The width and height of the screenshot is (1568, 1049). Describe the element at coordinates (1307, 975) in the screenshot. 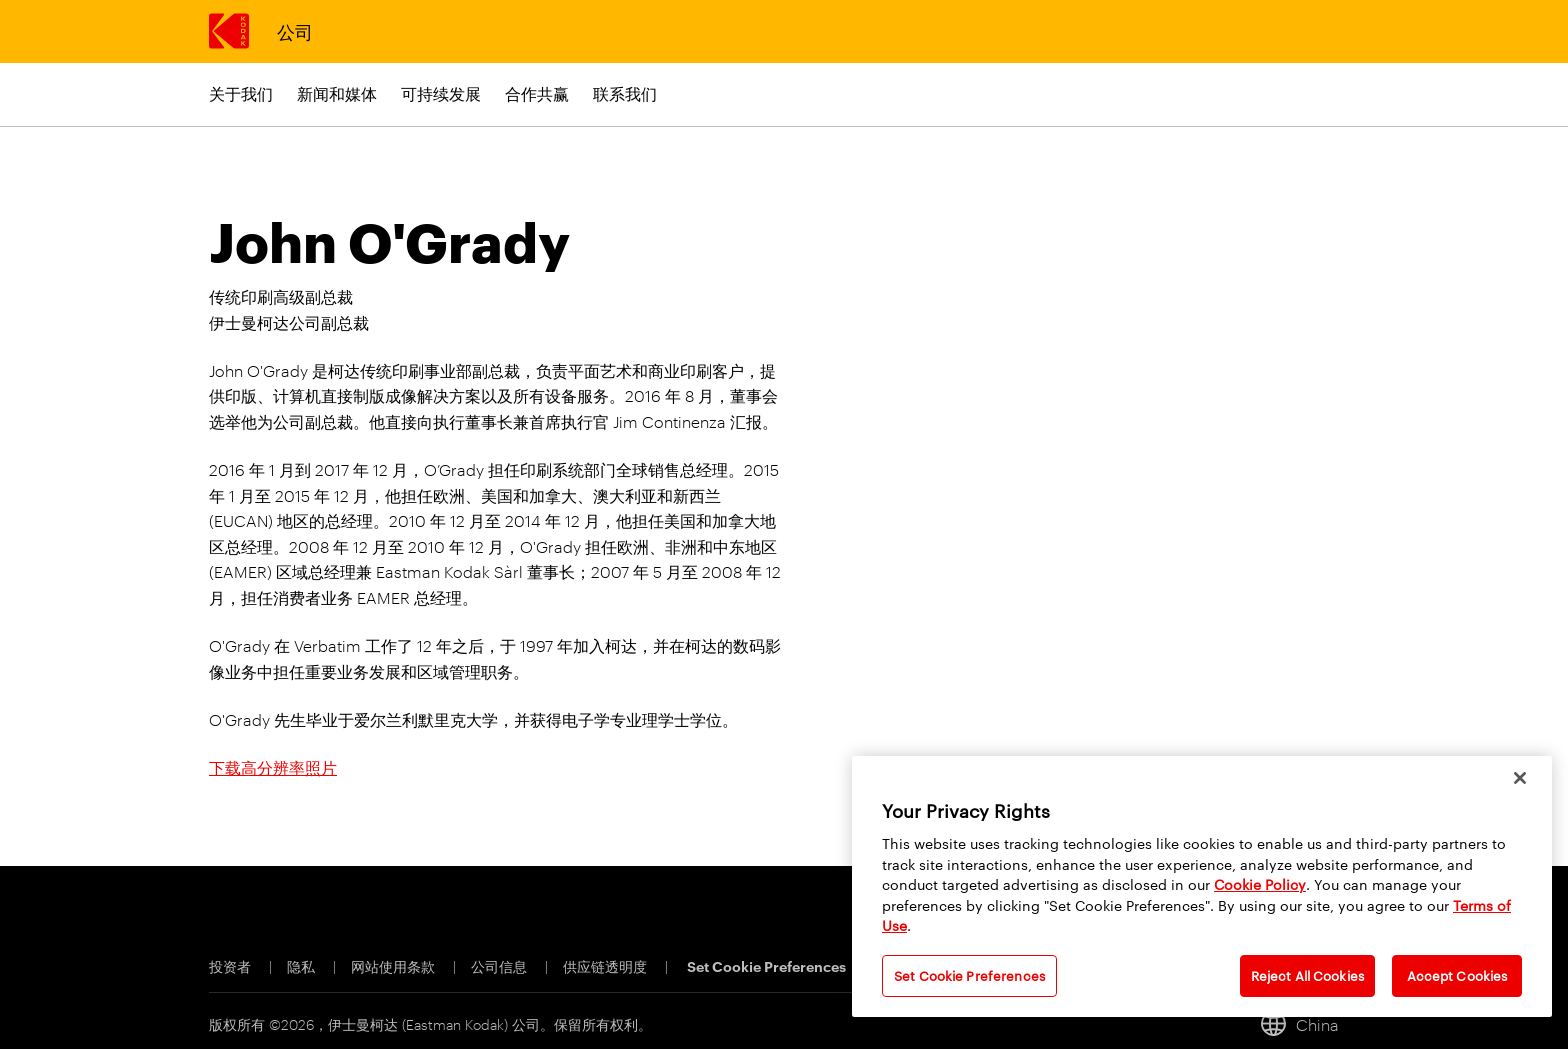

I see `Reject All Cookies` at that location.